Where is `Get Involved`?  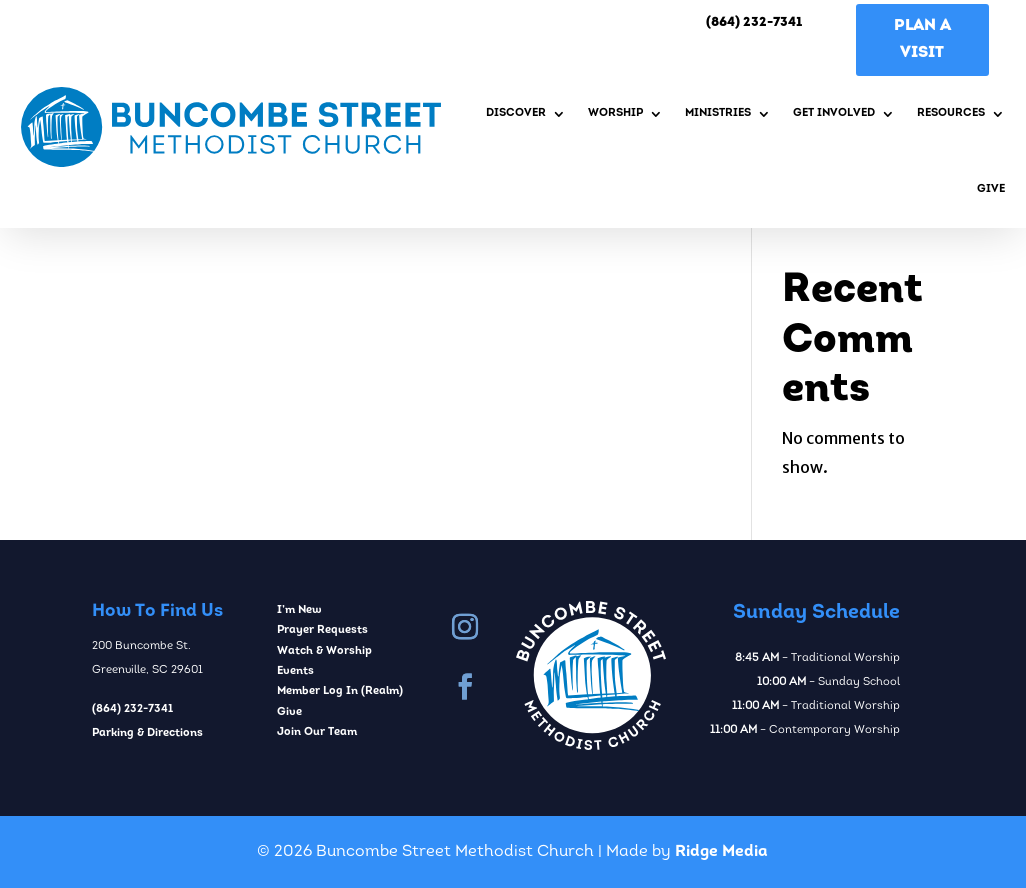
Get Involved is located at coordinates (834, 113).